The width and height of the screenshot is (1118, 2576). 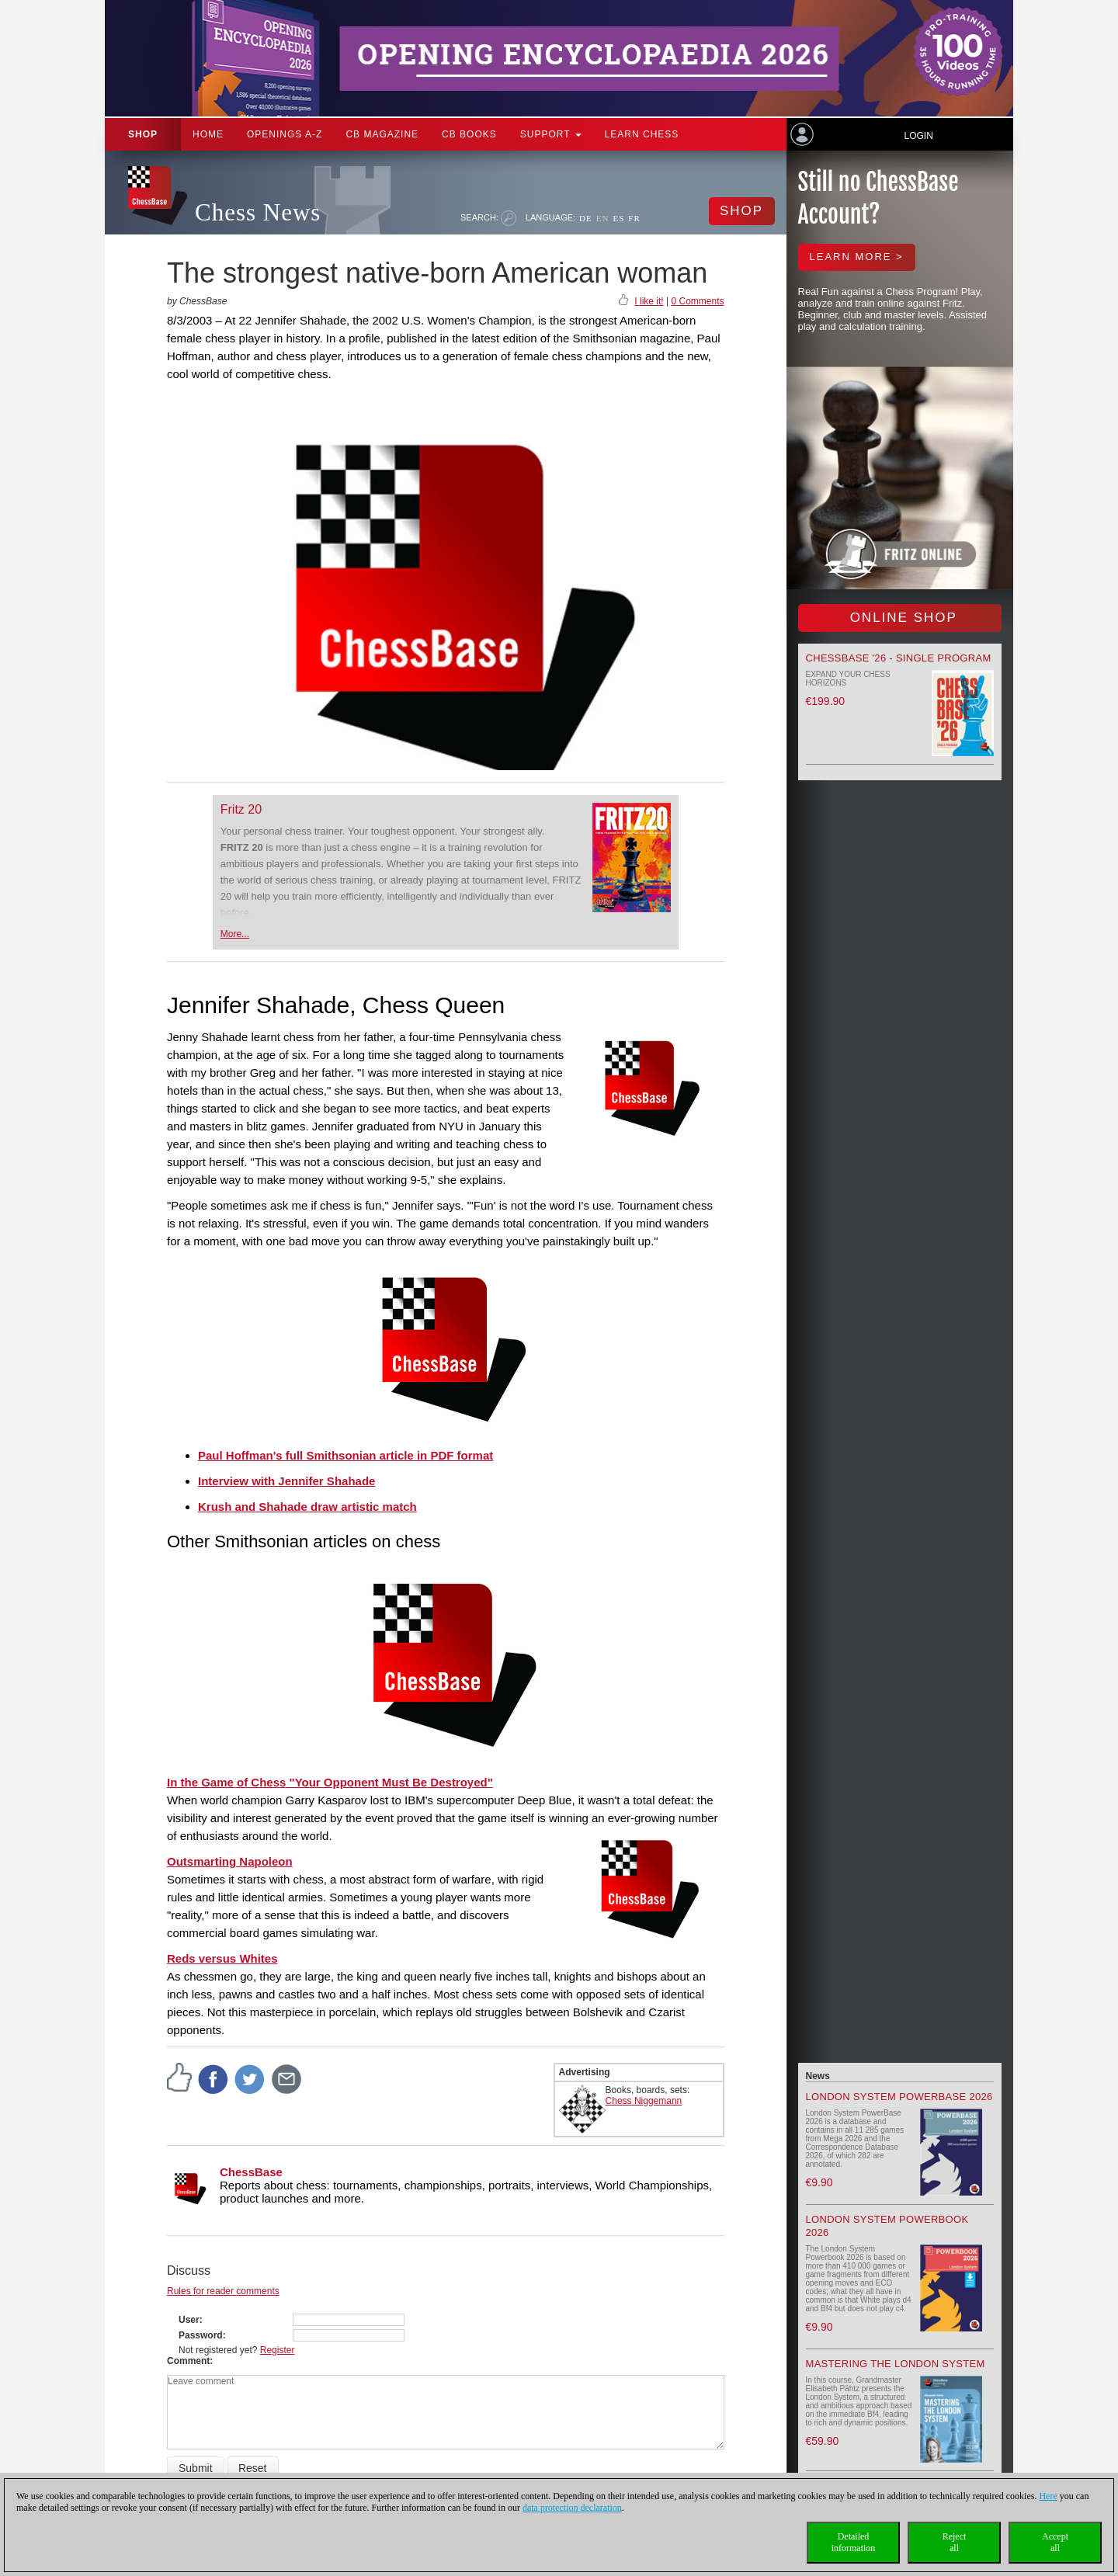 What do you see at coordinates (208, 134) in the screenshot?
I see `Home` at bounding box center [208, 134].